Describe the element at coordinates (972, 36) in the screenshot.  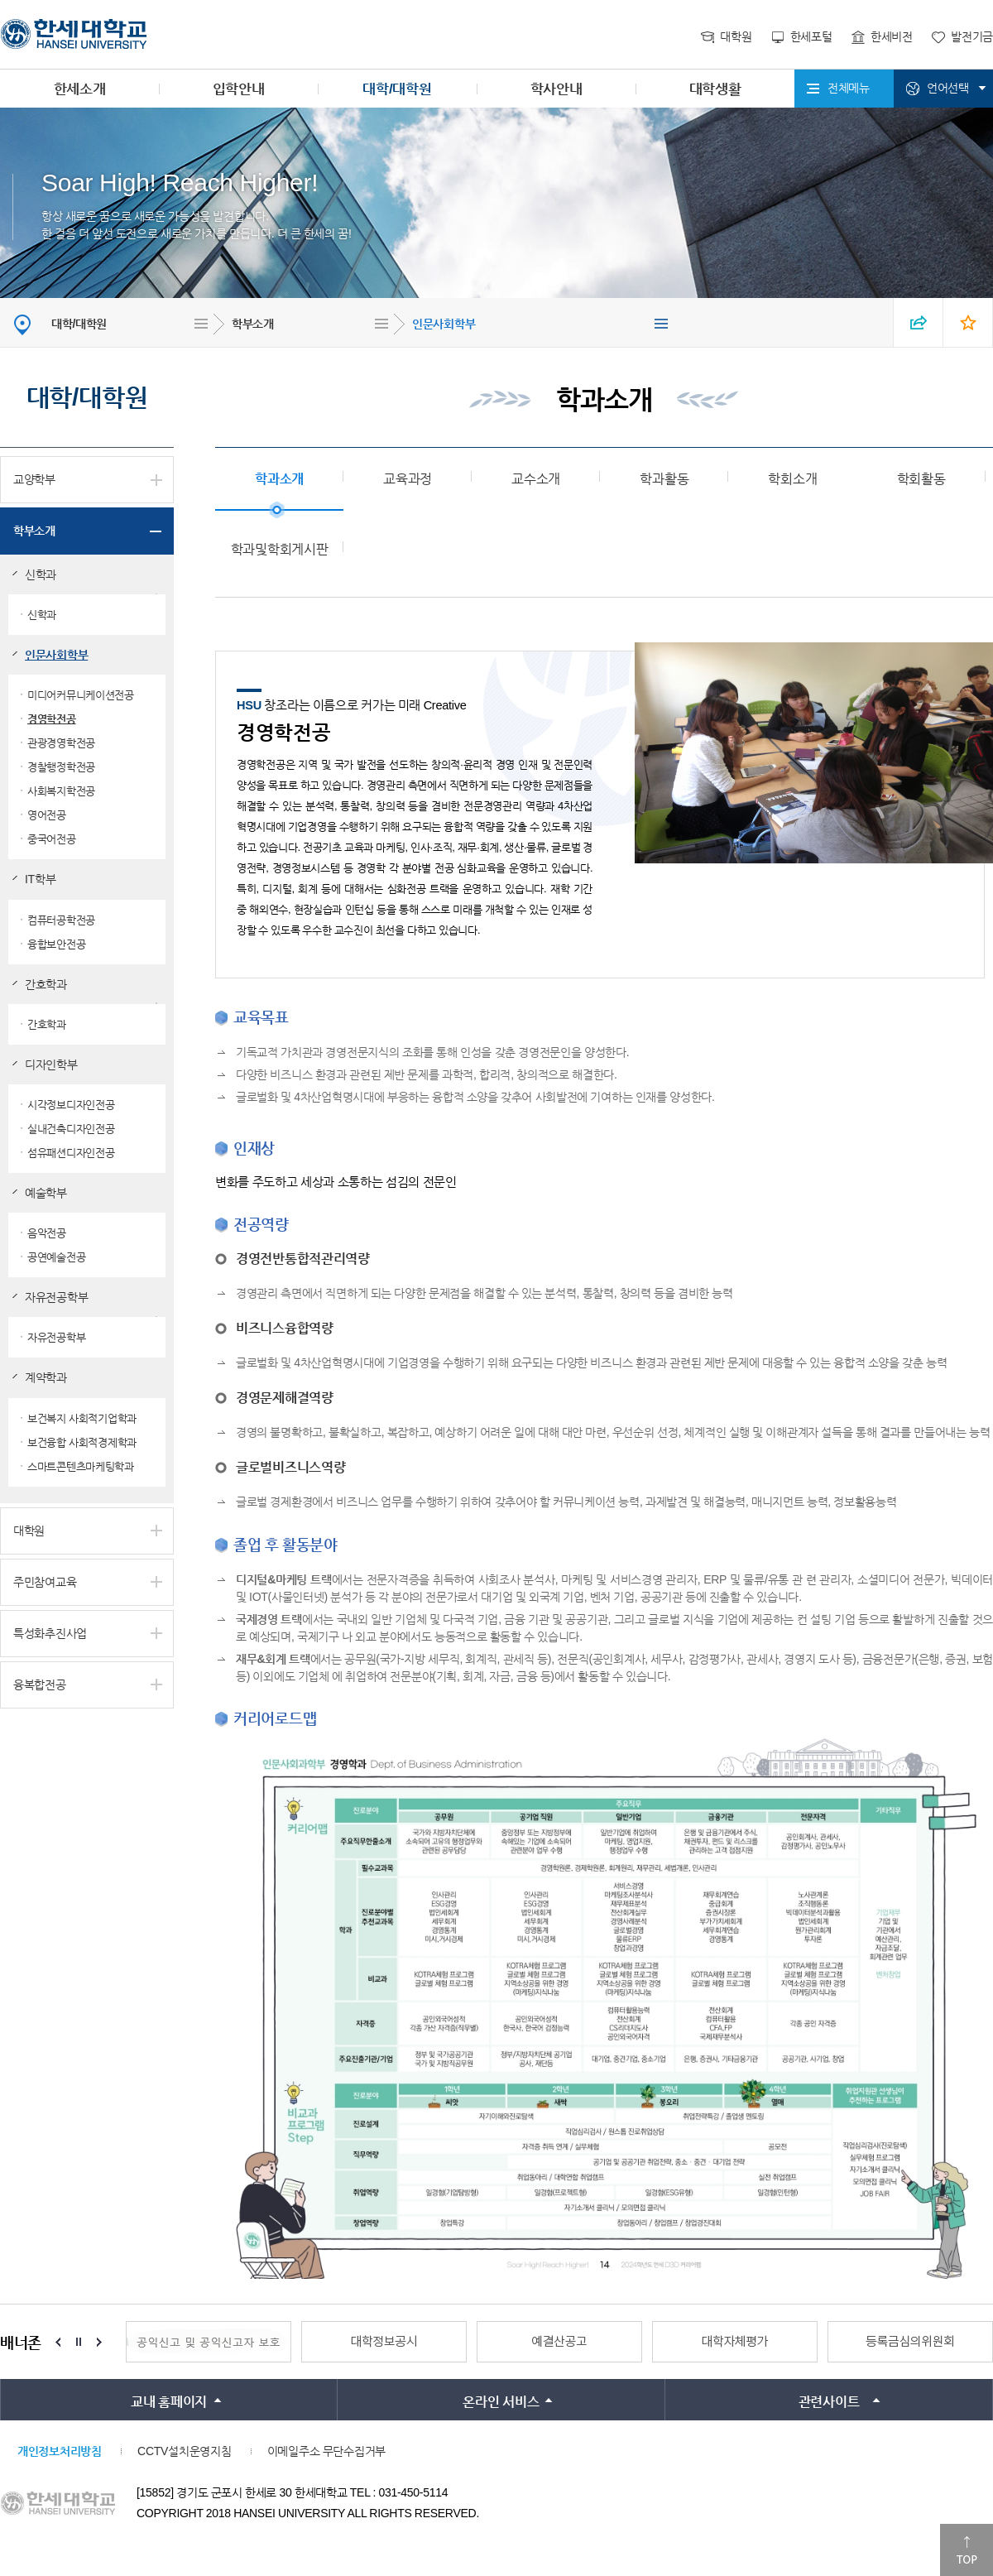
I see `발전기금` at that location.